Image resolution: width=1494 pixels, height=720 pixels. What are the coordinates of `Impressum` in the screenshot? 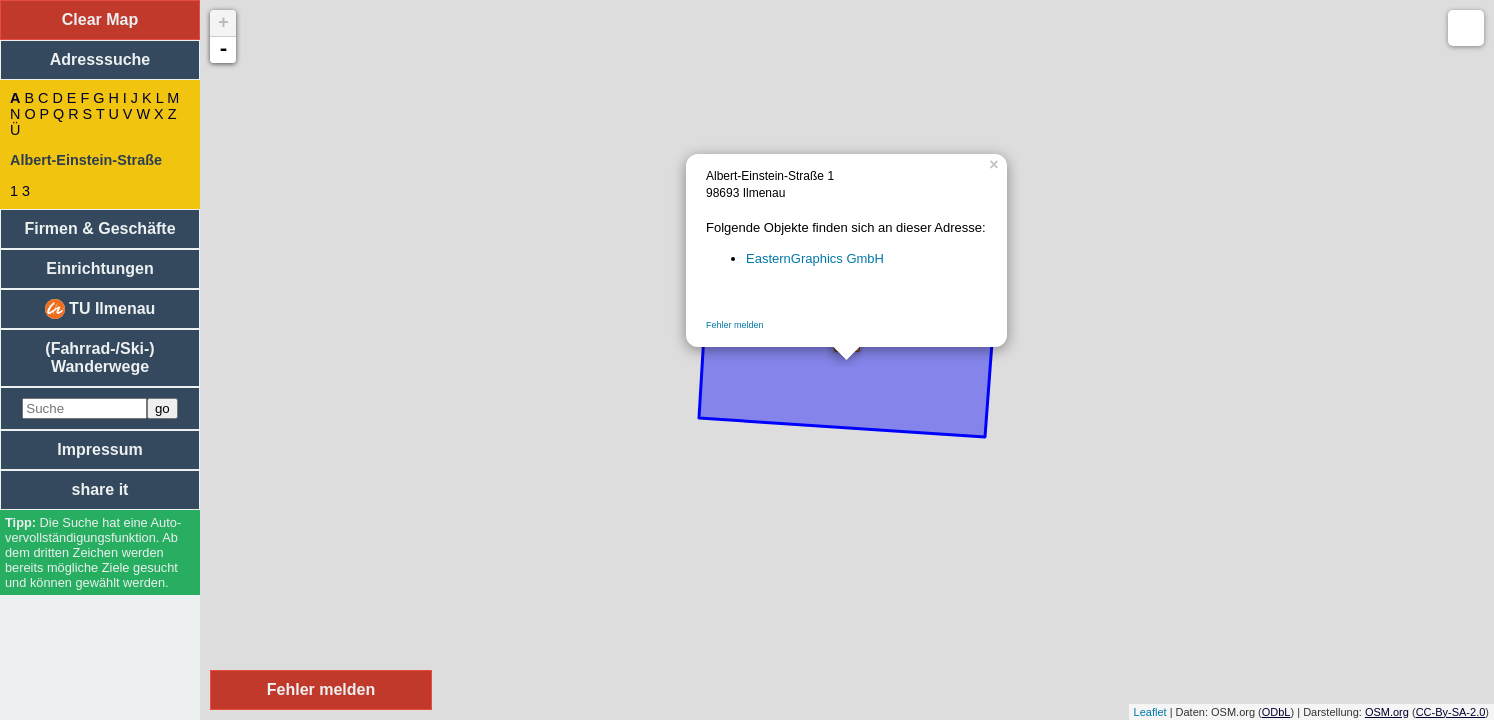 It's located at (99, 449).